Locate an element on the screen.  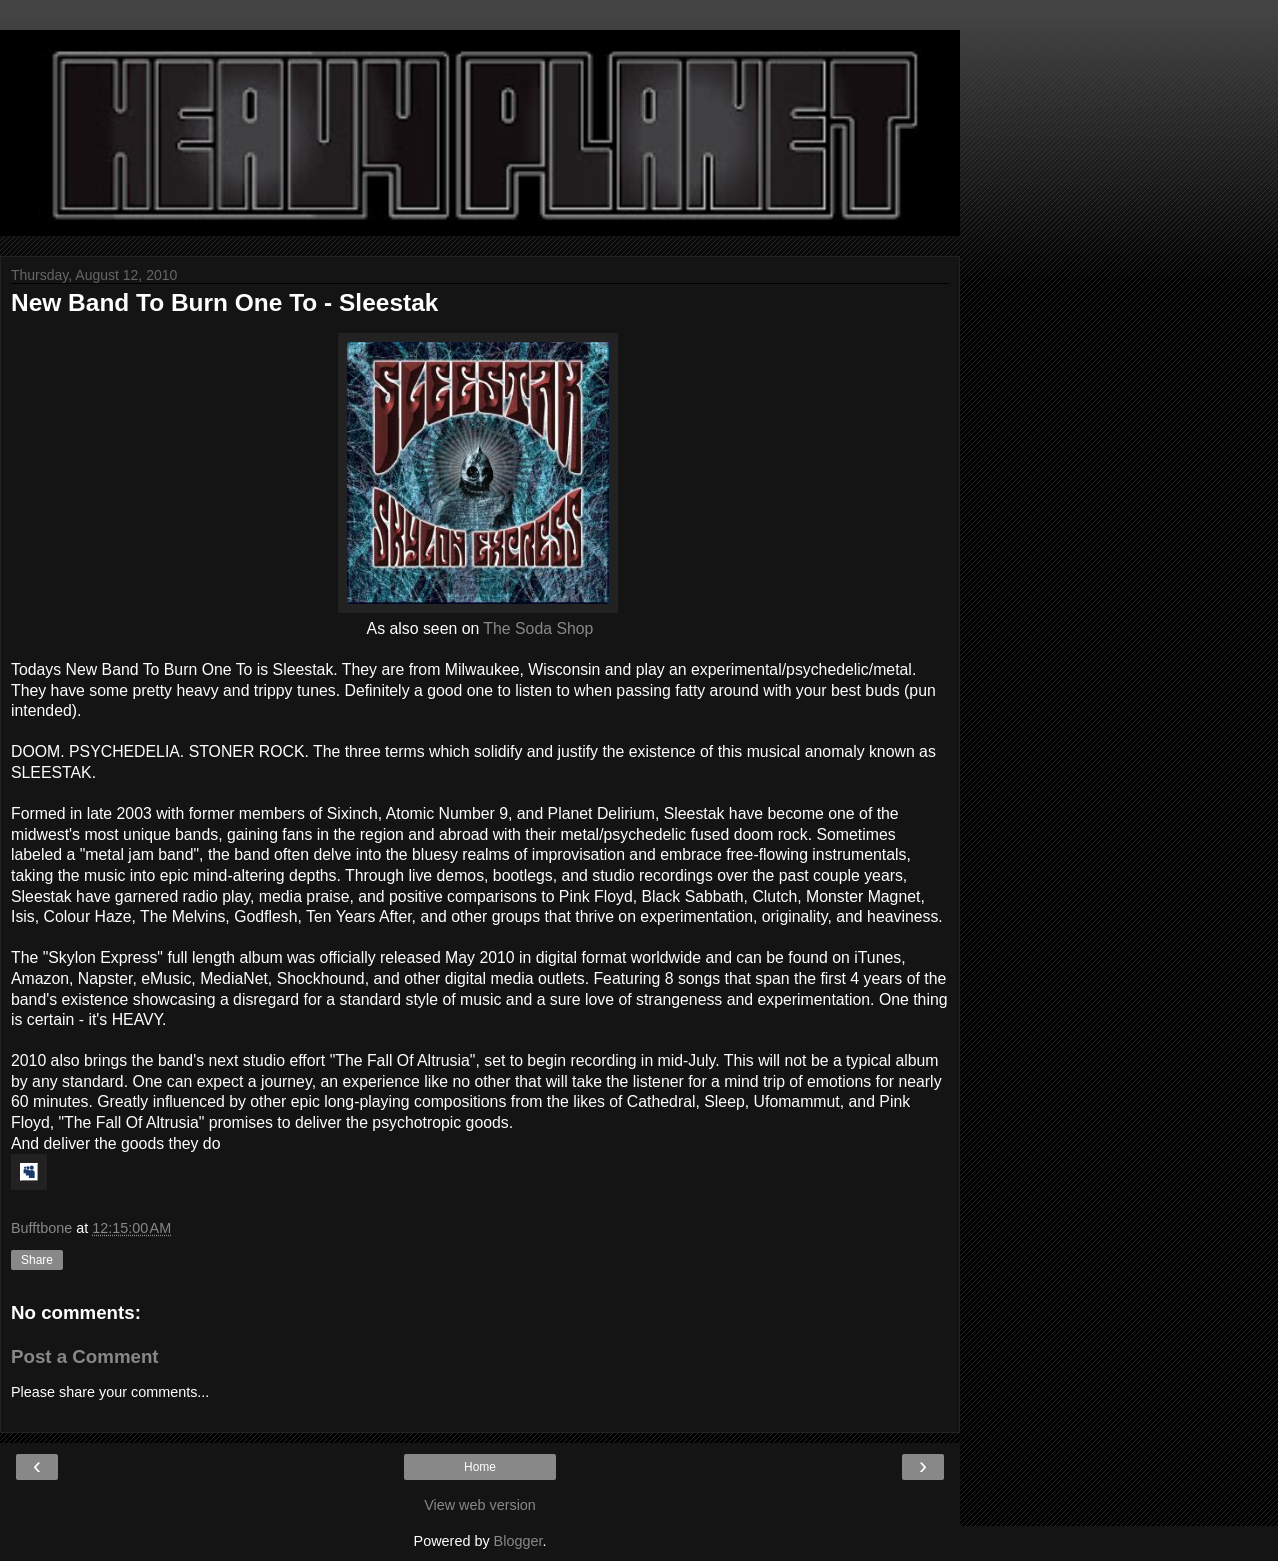
The Soda Shop is located at coordinates (538, 628).